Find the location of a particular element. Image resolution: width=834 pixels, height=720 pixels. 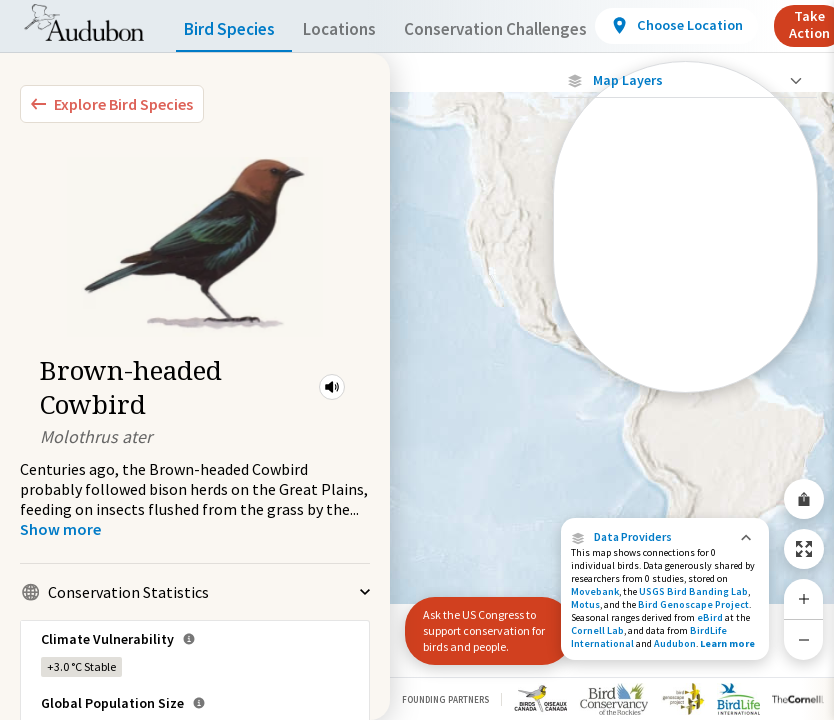

[application] is located at coordinates (417, 360).